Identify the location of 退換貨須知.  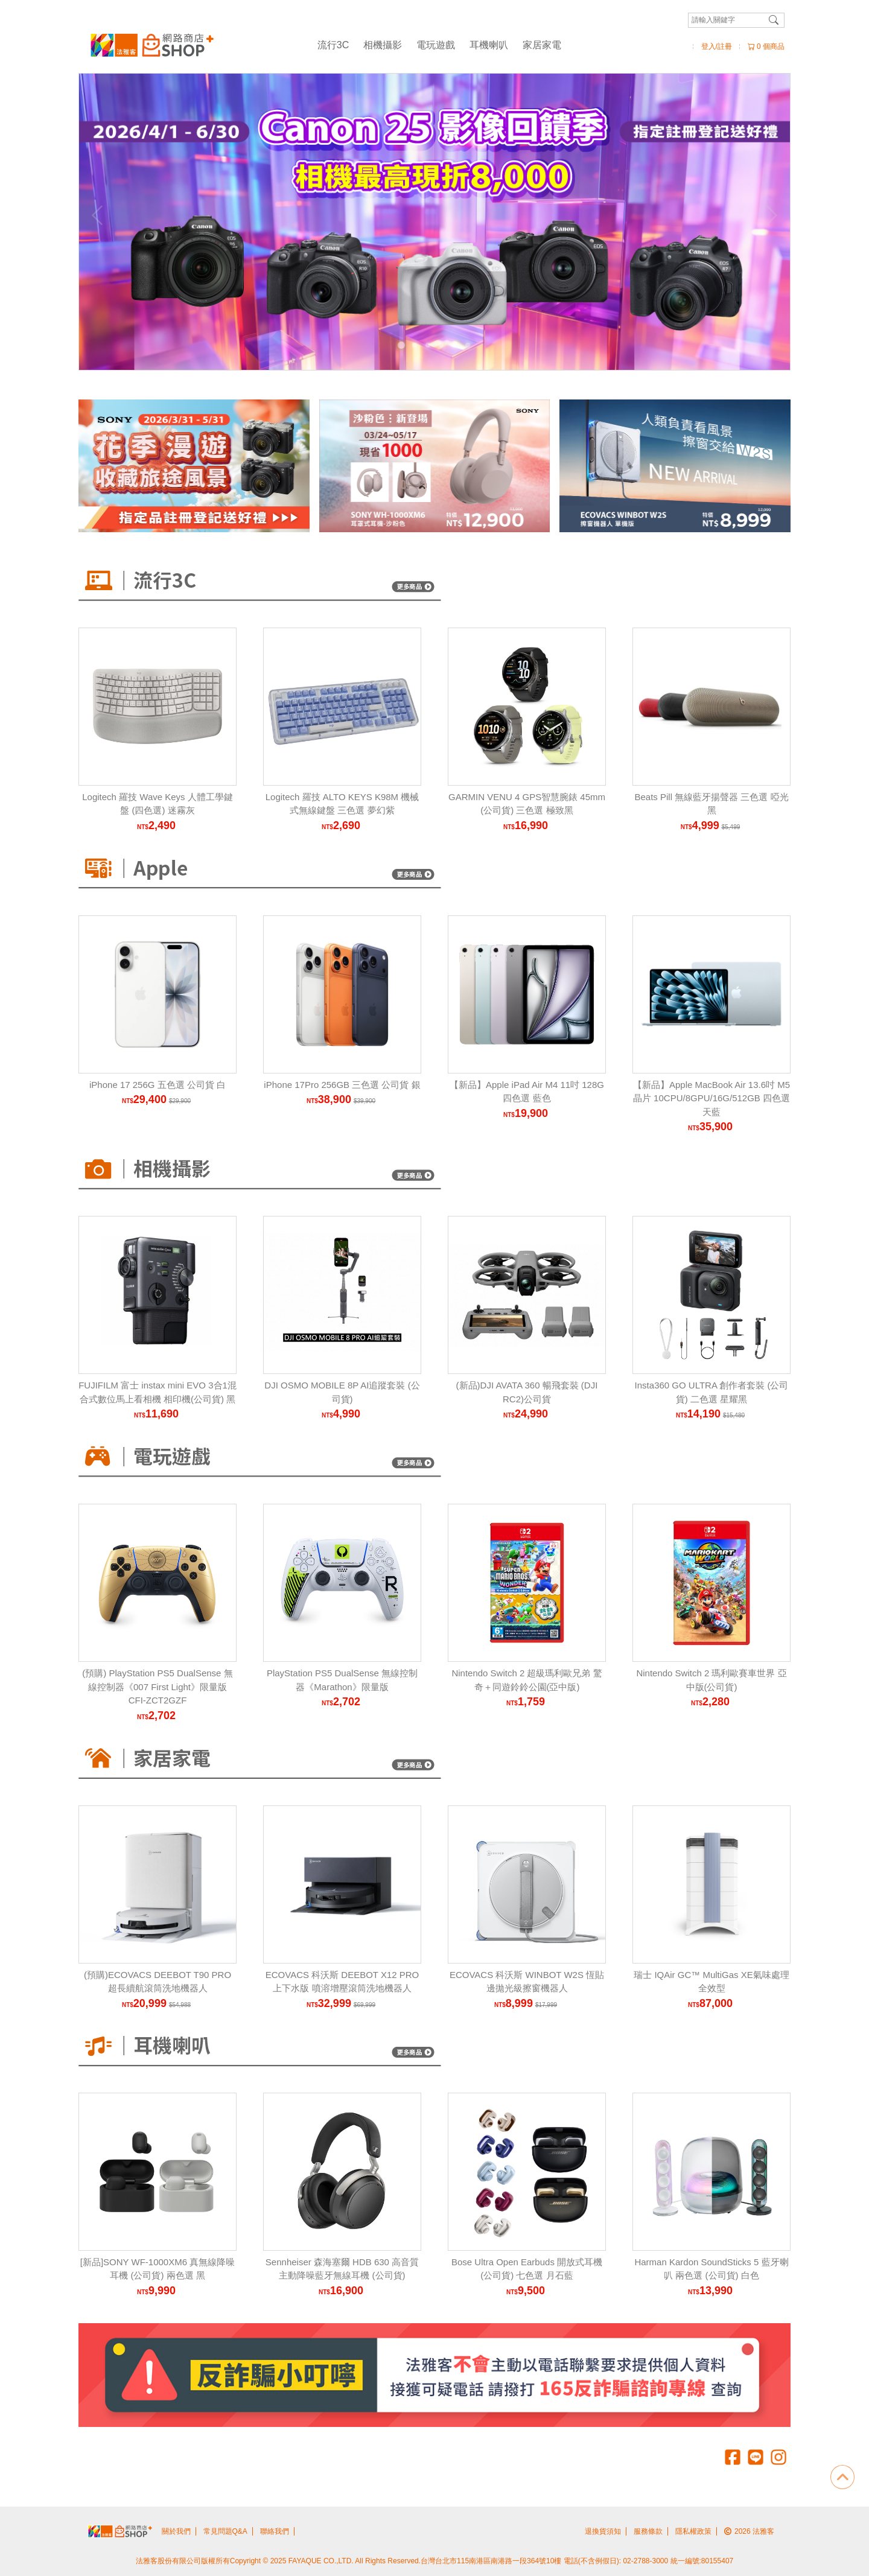
(603, 2531).